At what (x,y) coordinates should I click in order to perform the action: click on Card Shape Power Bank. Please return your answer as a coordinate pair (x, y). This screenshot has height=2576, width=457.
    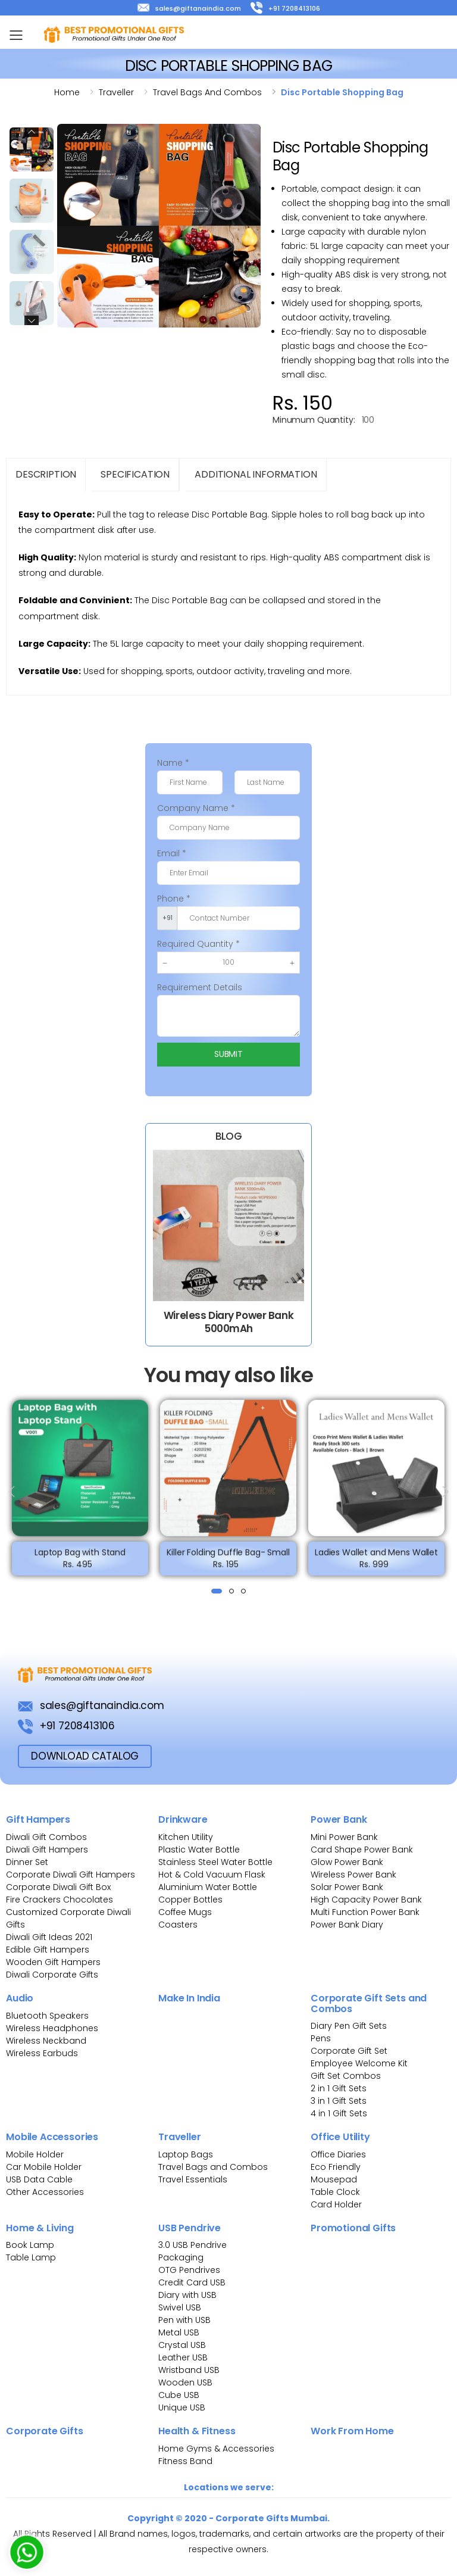
    Looking at the image, I should click on (362, 1849).